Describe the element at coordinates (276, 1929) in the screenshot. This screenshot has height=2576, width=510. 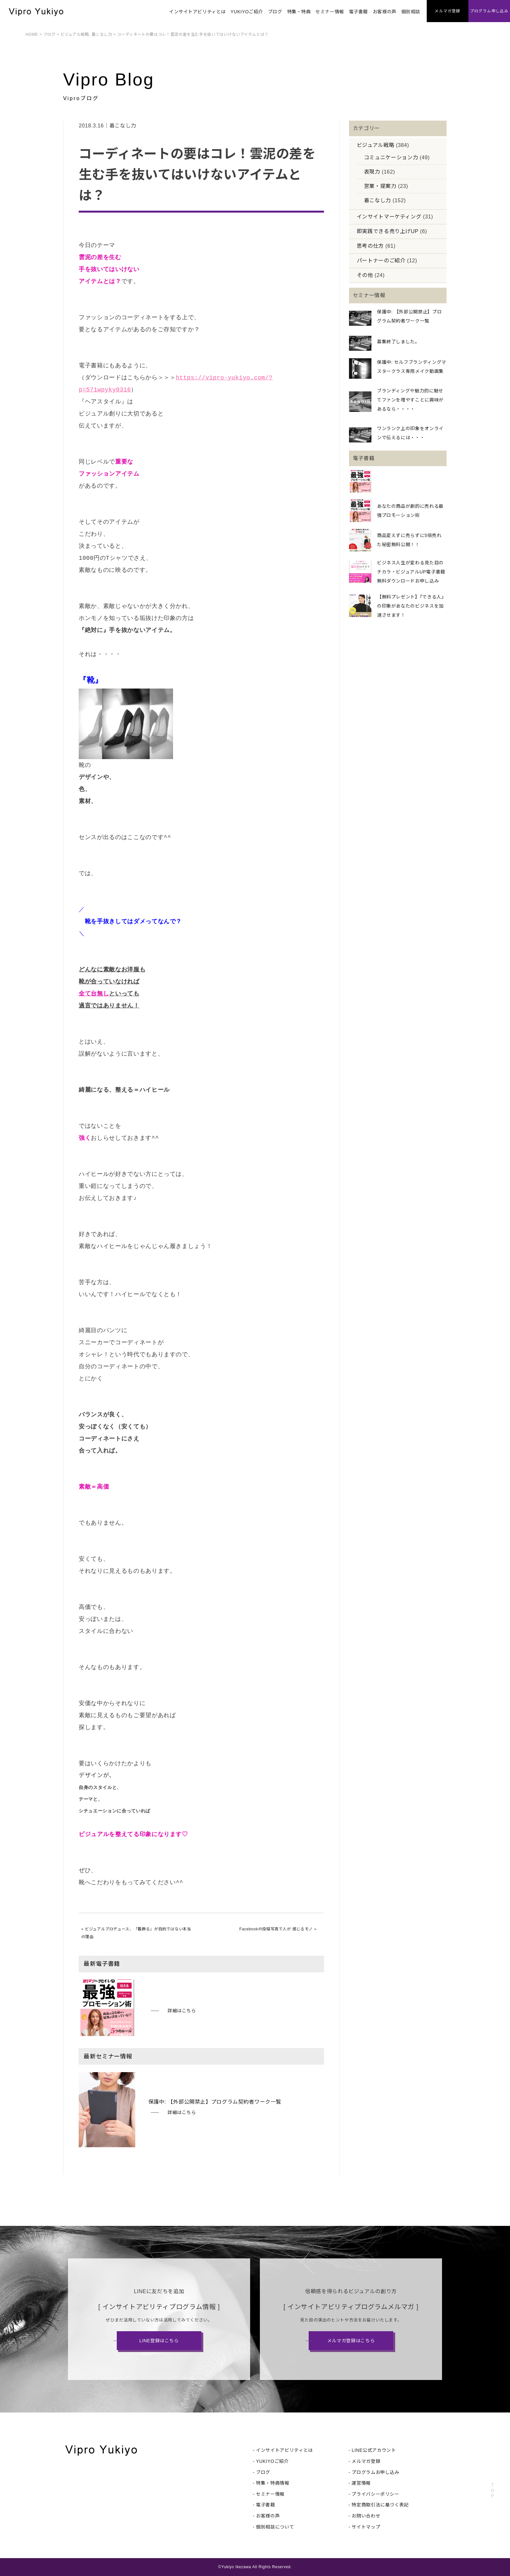
I see `Facebookの投稿写真で人が 感じるモノ` at that location.